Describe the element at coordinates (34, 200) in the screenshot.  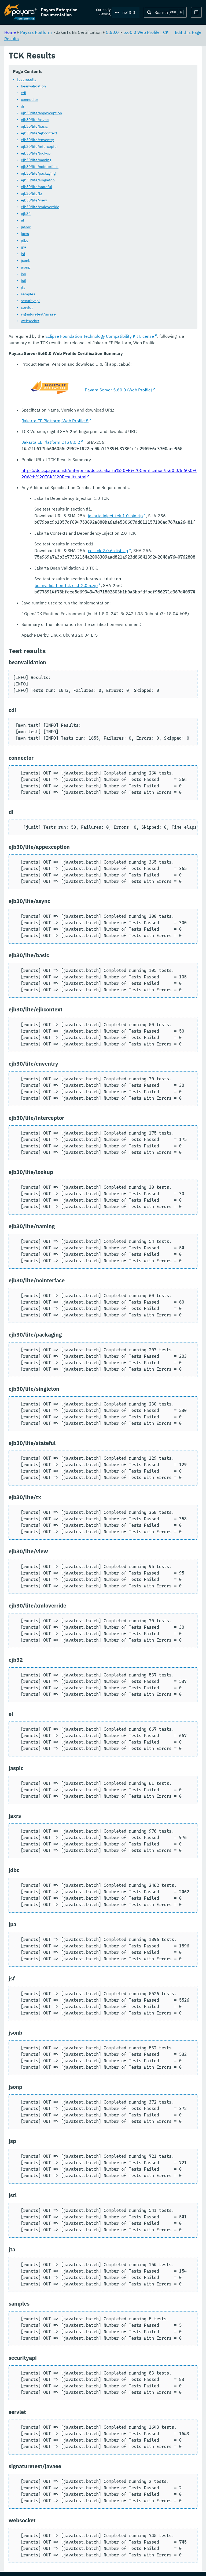
I see `ejb30/lite/view` at that location.